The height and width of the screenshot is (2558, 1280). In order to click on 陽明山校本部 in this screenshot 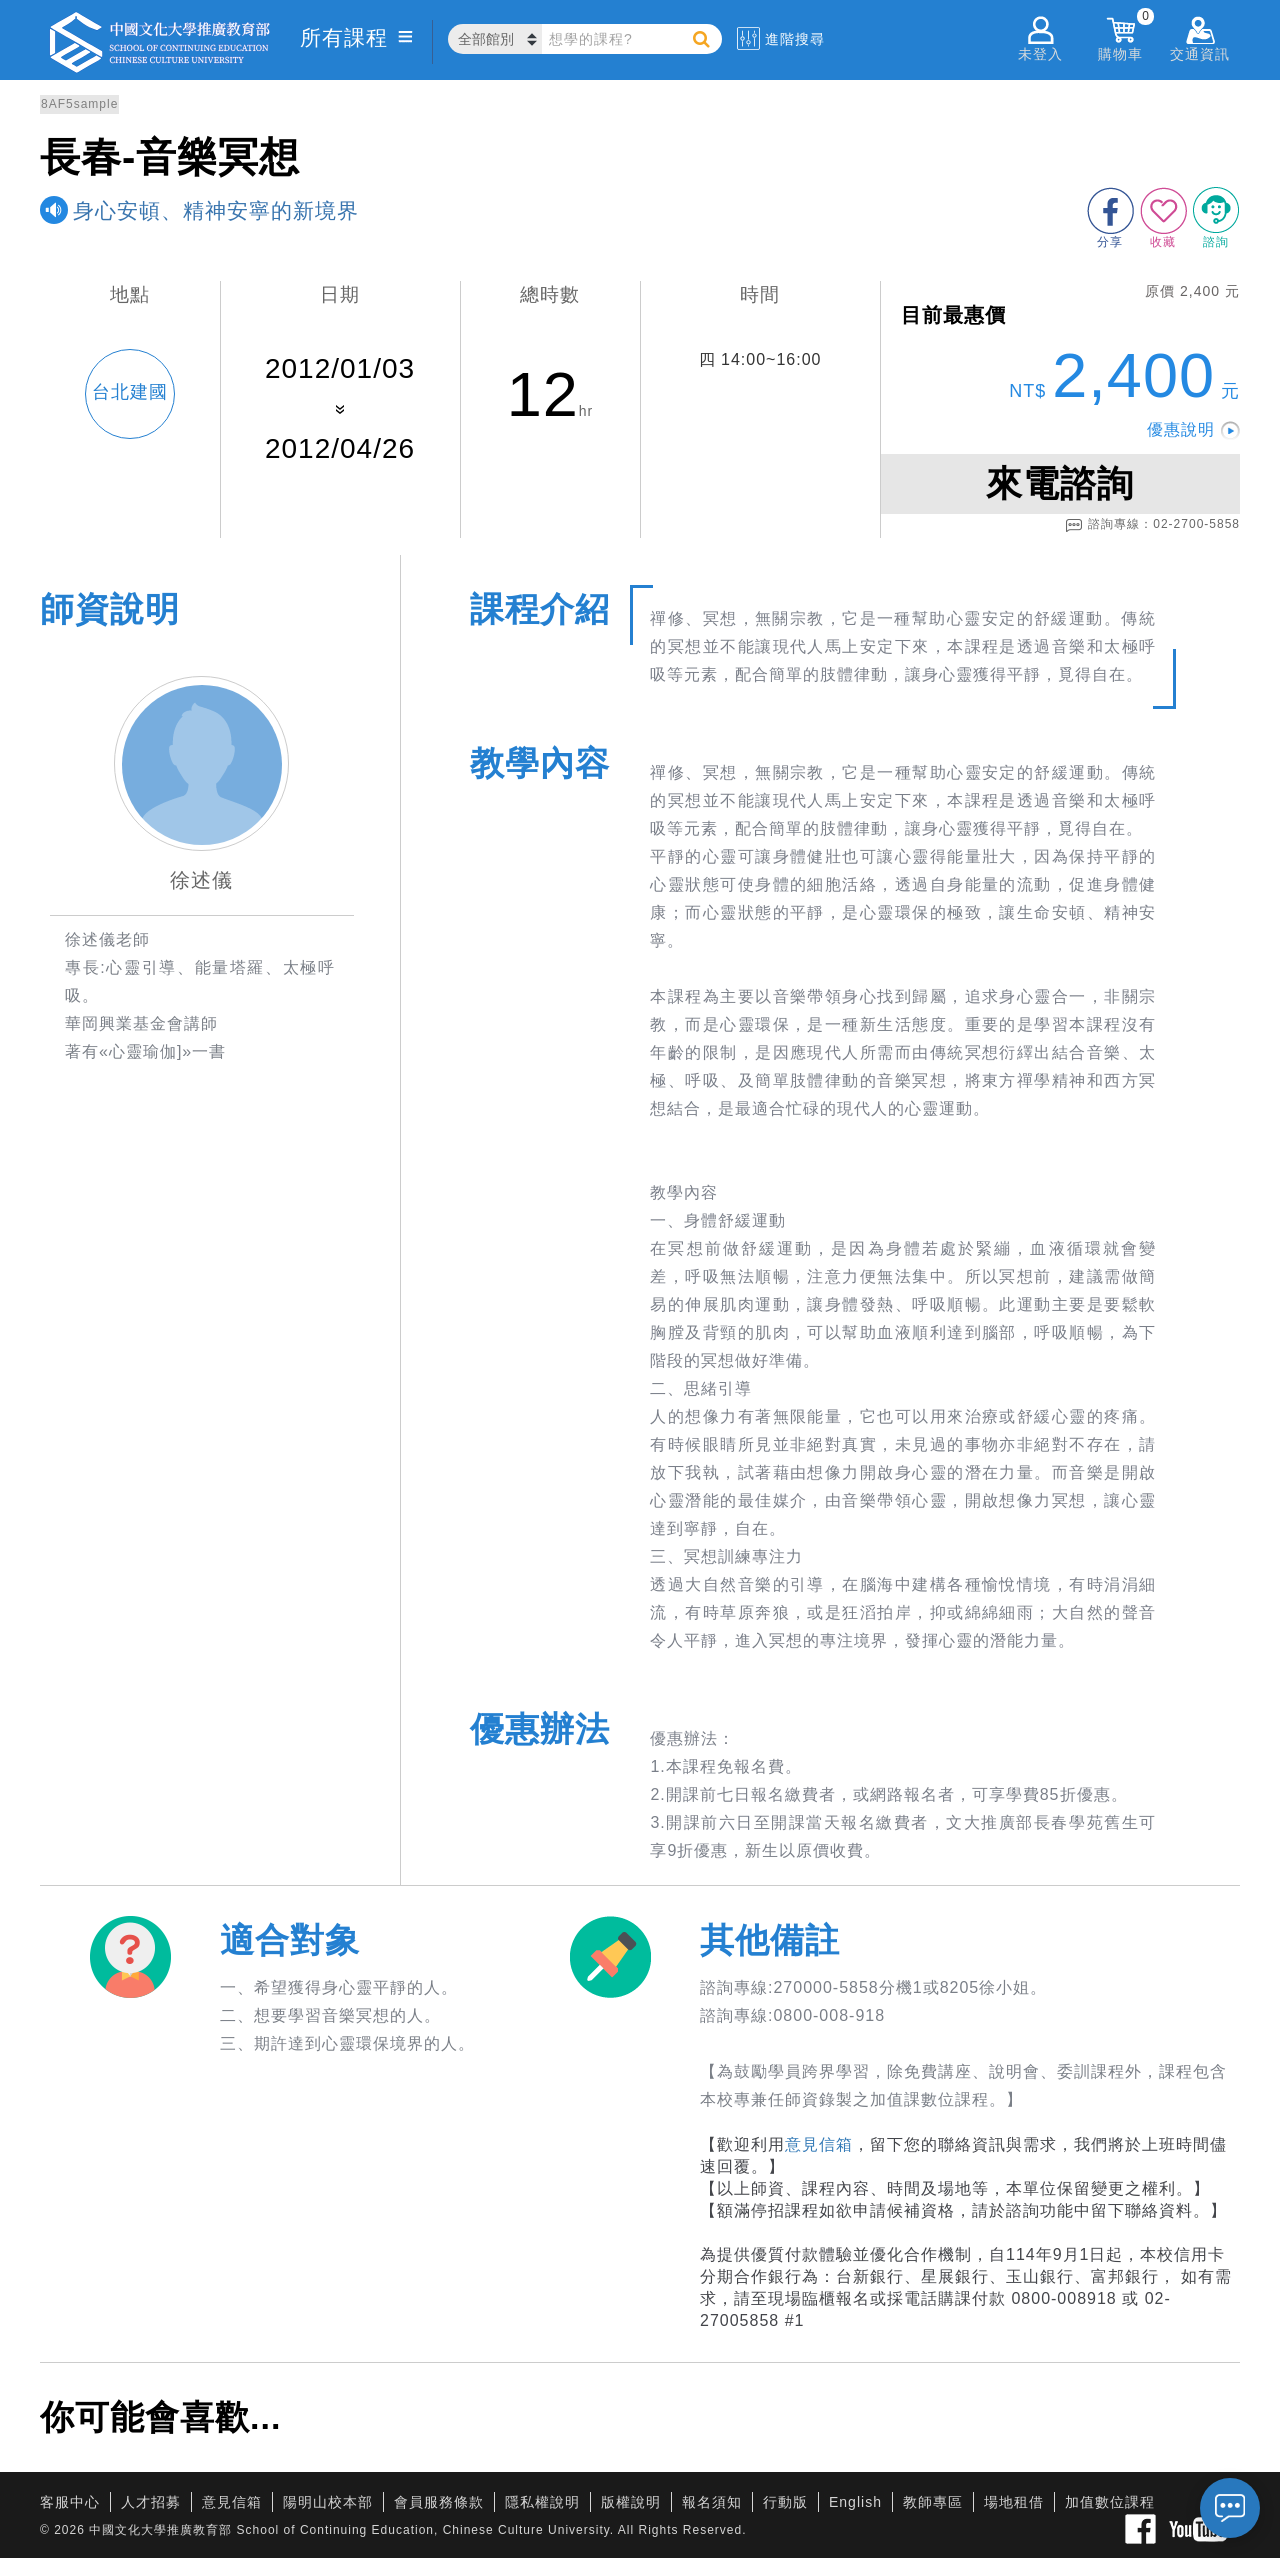, I will do `click(328, 2502)`.